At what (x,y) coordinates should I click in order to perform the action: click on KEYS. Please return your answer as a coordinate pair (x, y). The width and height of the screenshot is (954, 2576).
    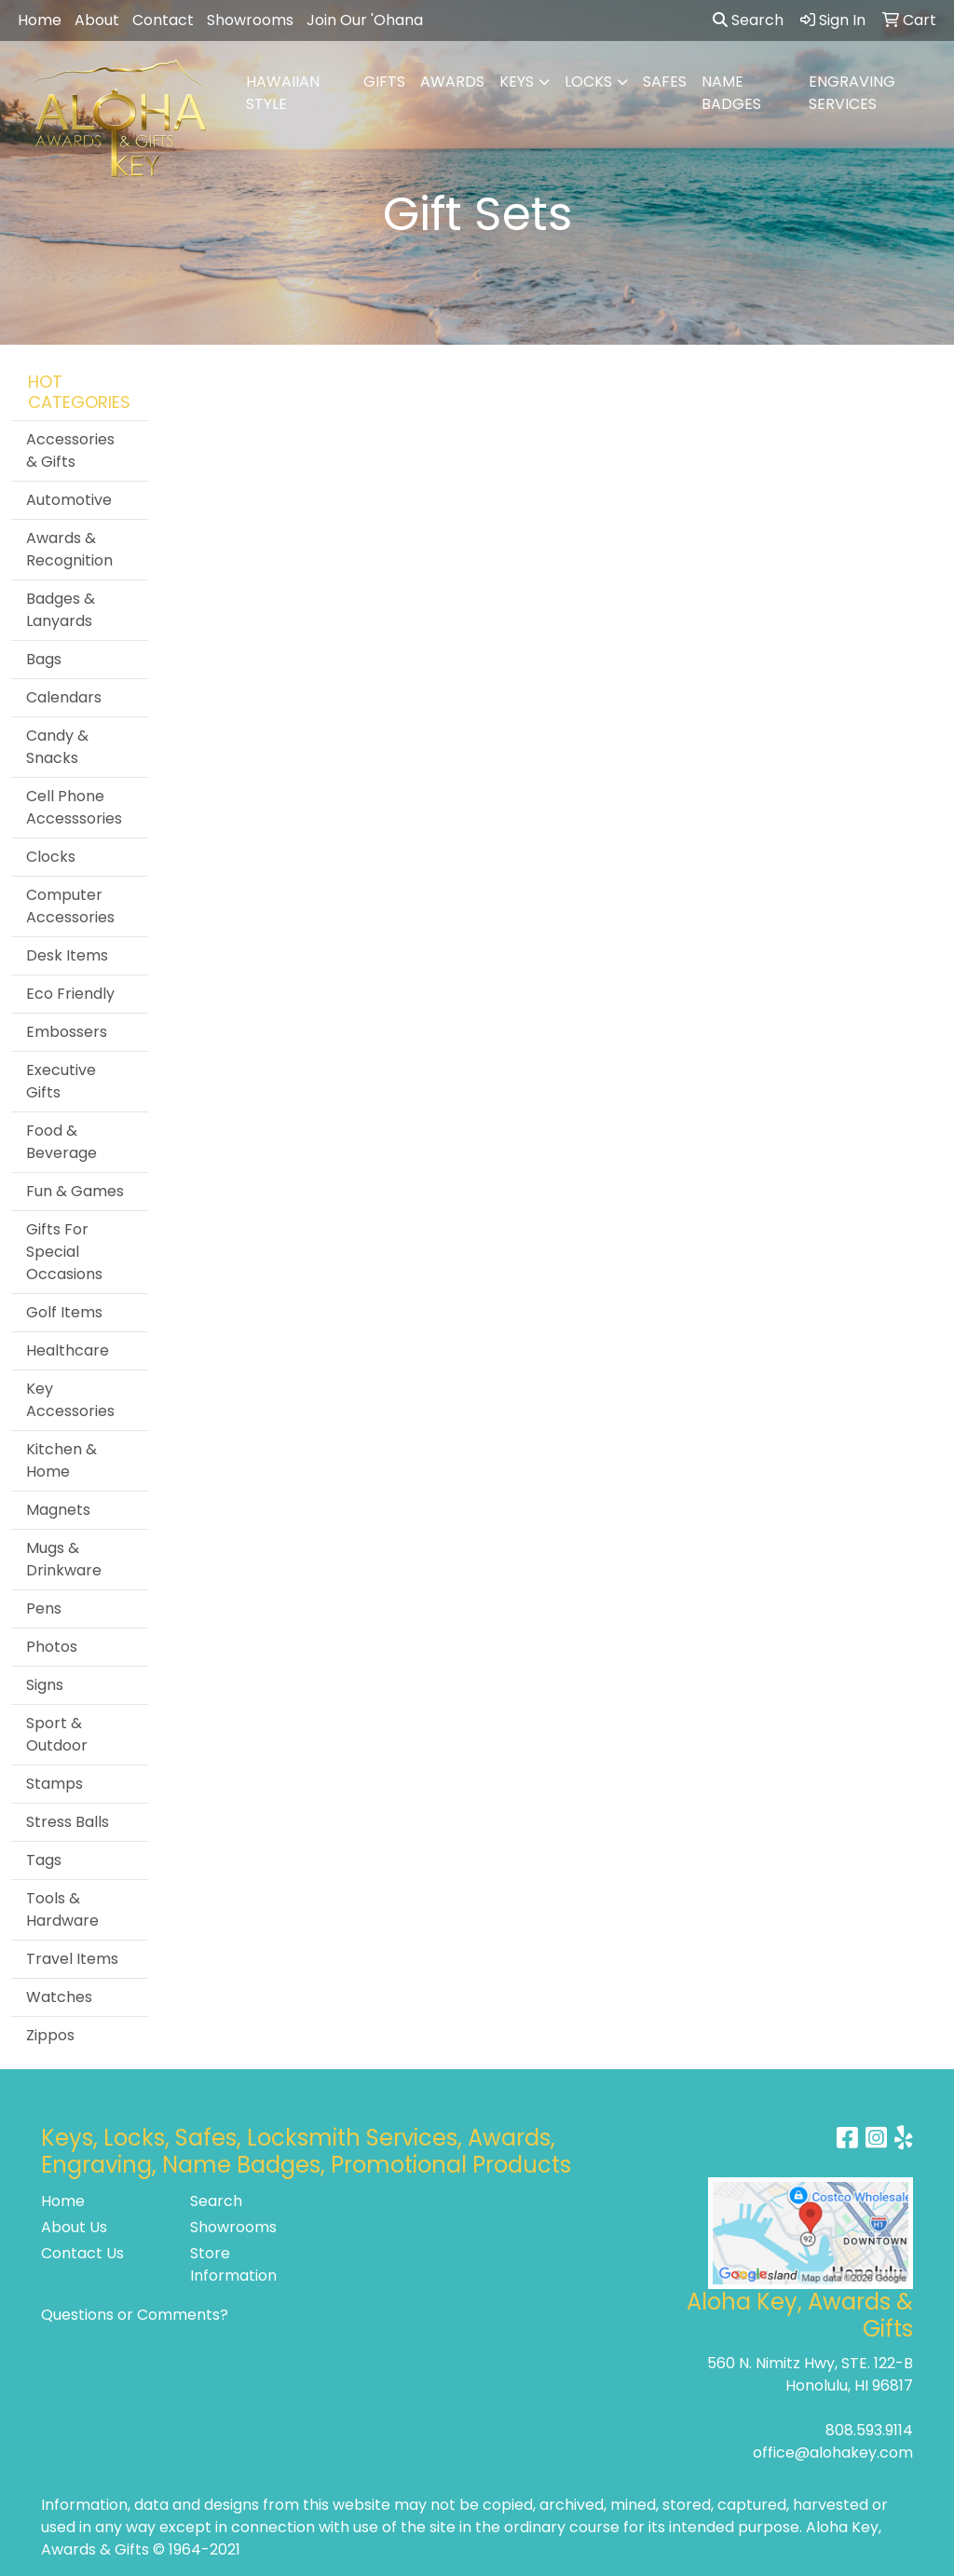
    Looking at the image, I should click on (516, 81).